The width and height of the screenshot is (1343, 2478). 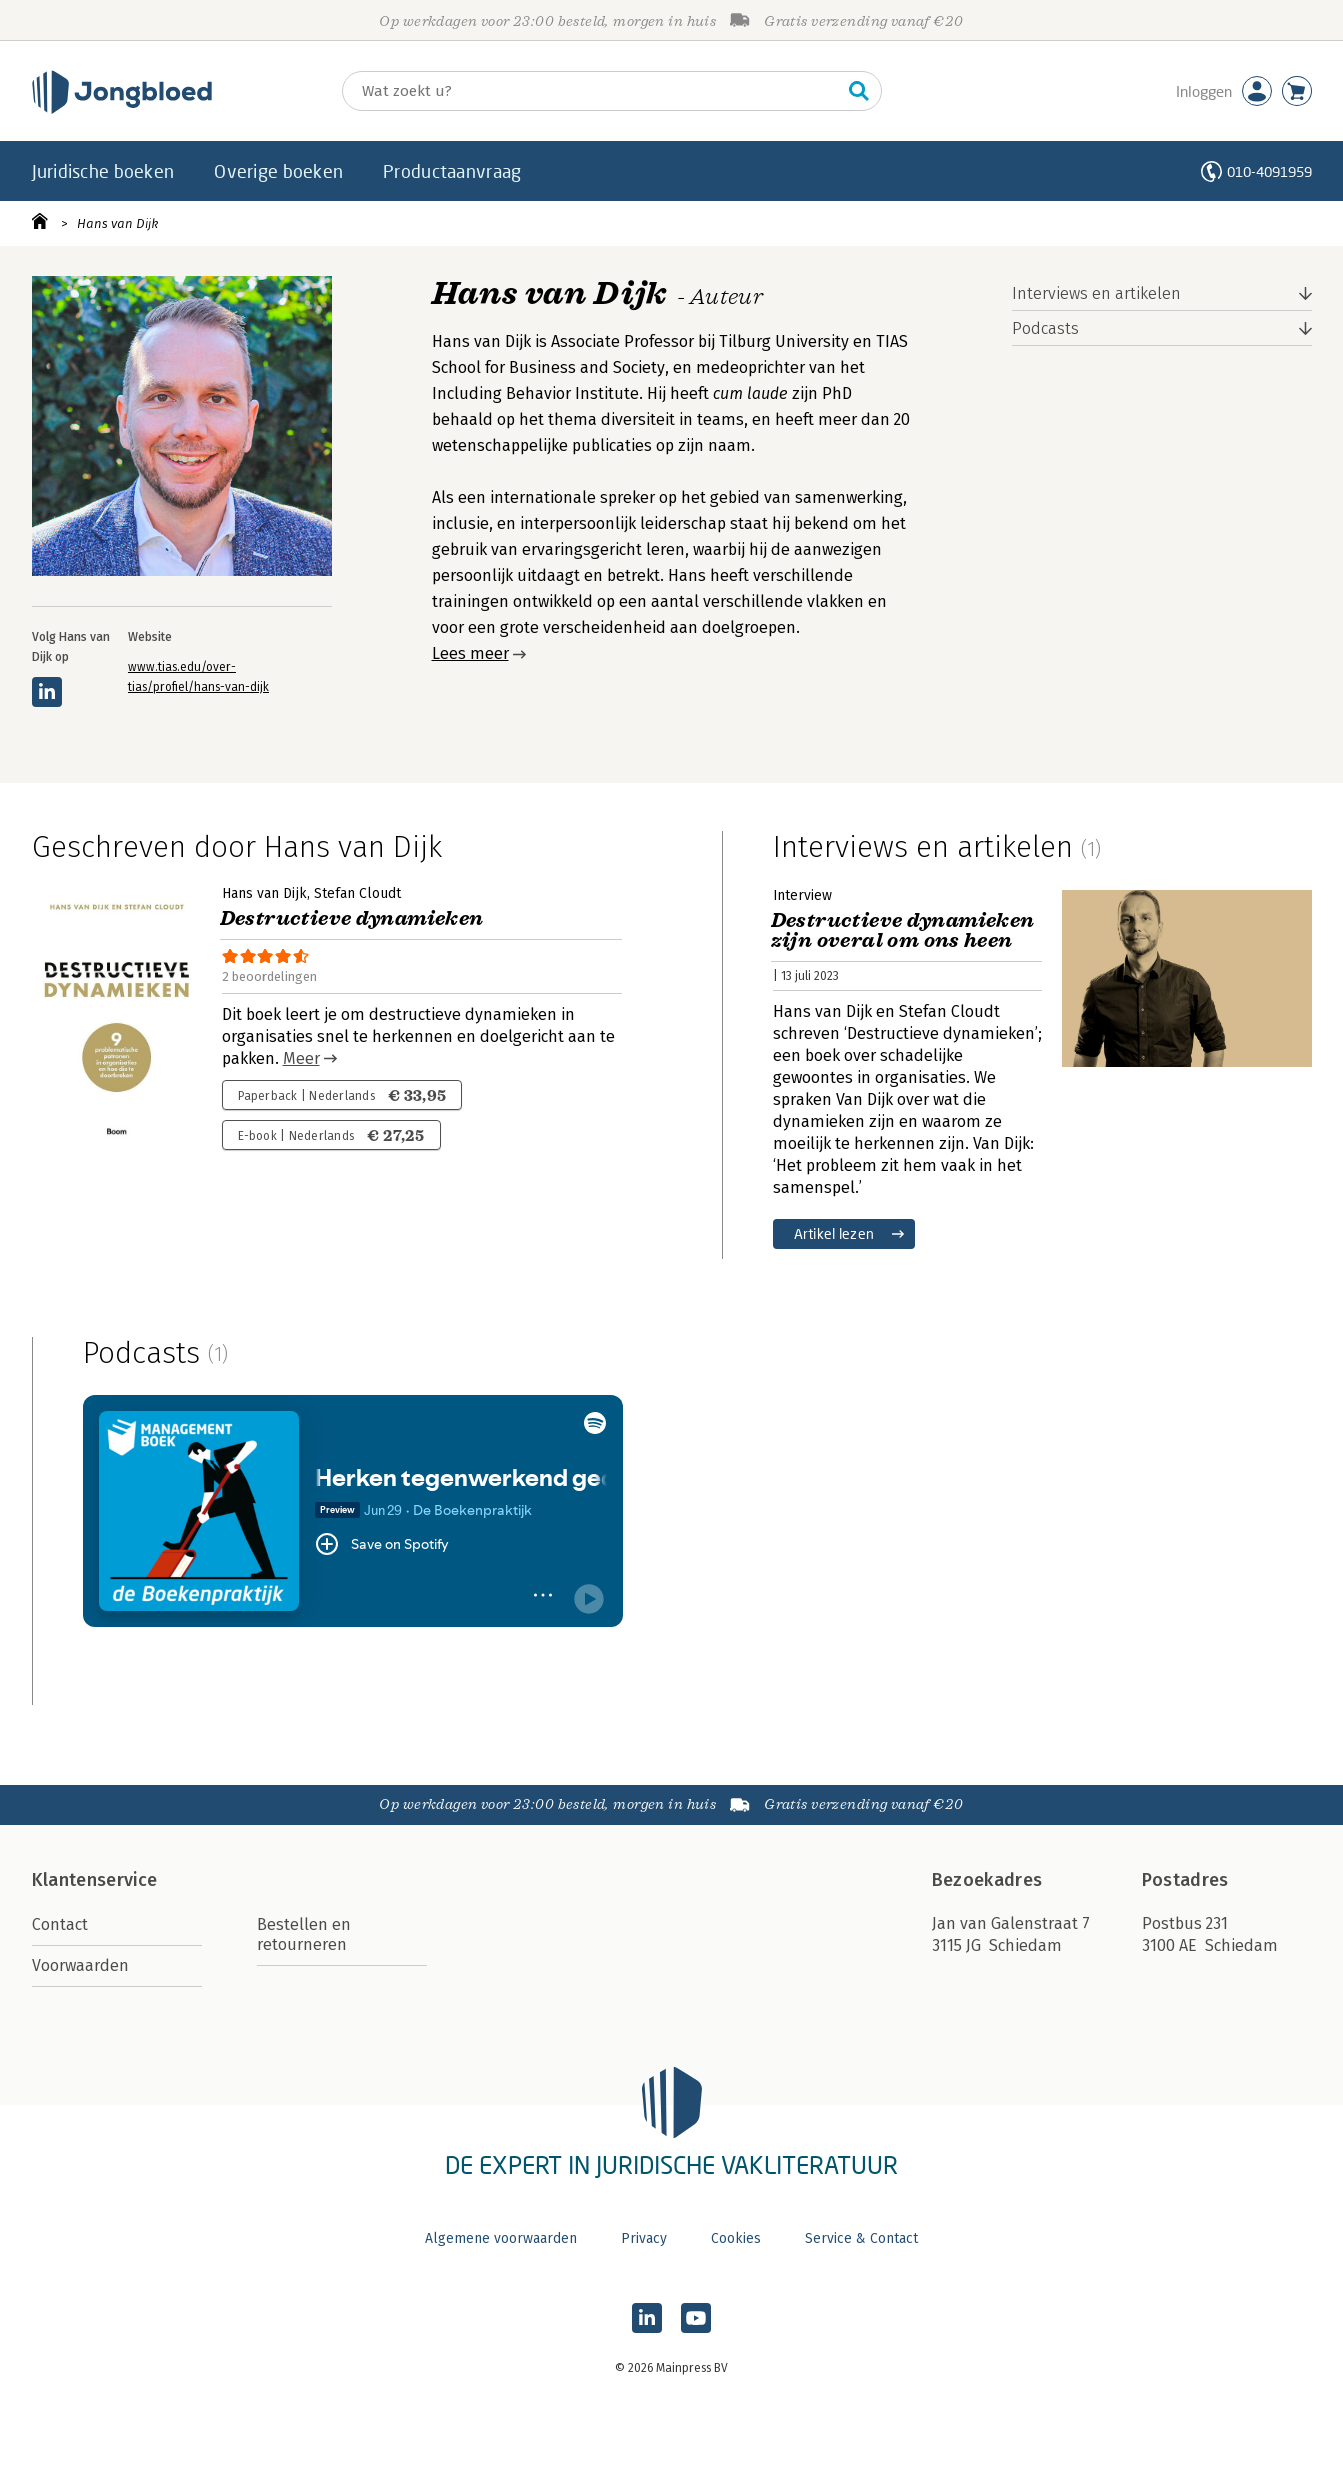 What do you see at coordinates (861, 2238) in the screenshot?
I see `Service & Contact` at bounding box center [861, 2238].